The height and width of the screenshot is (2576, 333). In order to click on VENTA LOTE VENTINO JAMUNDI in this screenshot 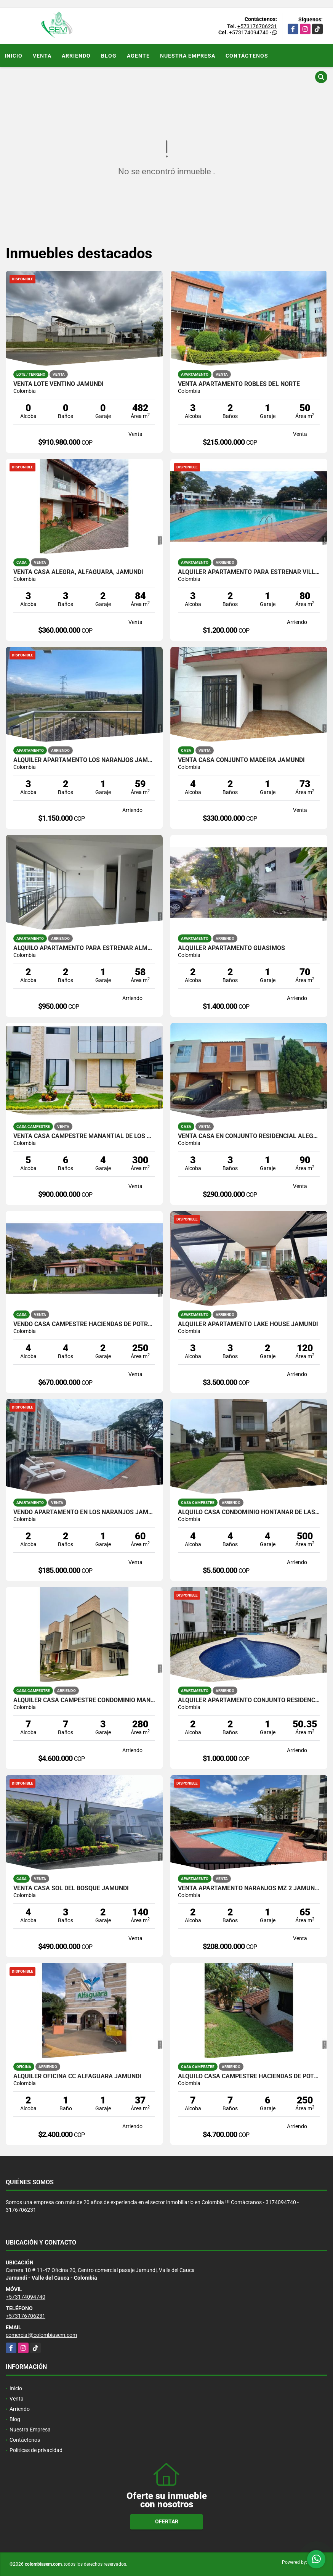, I will do `click(58, 384)`.